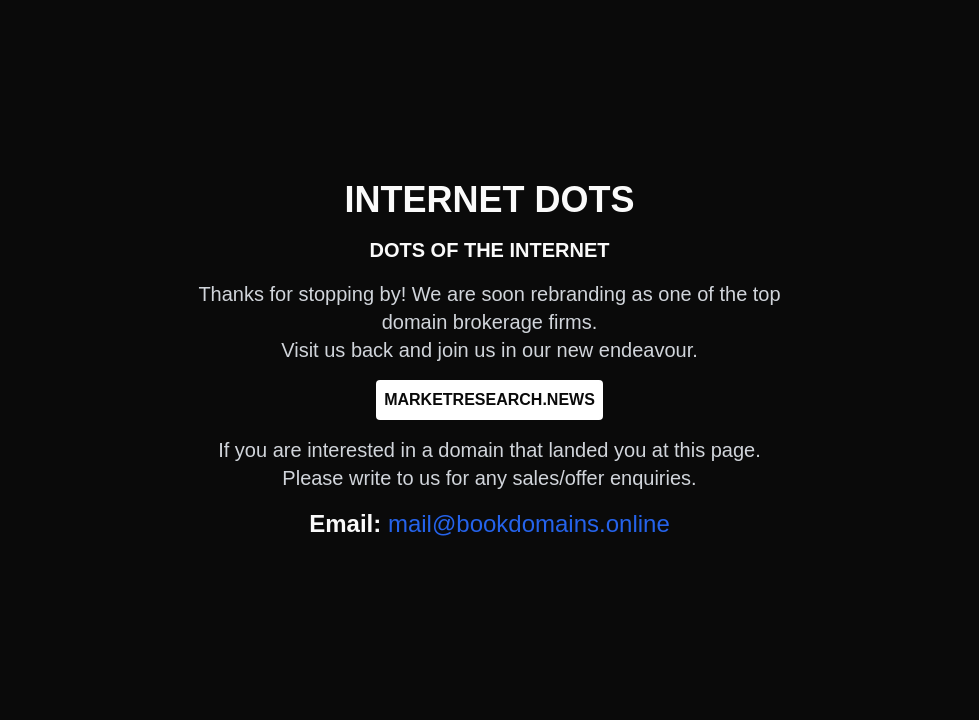  What do you see at coordinates (529, 523) in the screenshot?
I see `mail@bookdomains.online` at bounding box center [529, 523].